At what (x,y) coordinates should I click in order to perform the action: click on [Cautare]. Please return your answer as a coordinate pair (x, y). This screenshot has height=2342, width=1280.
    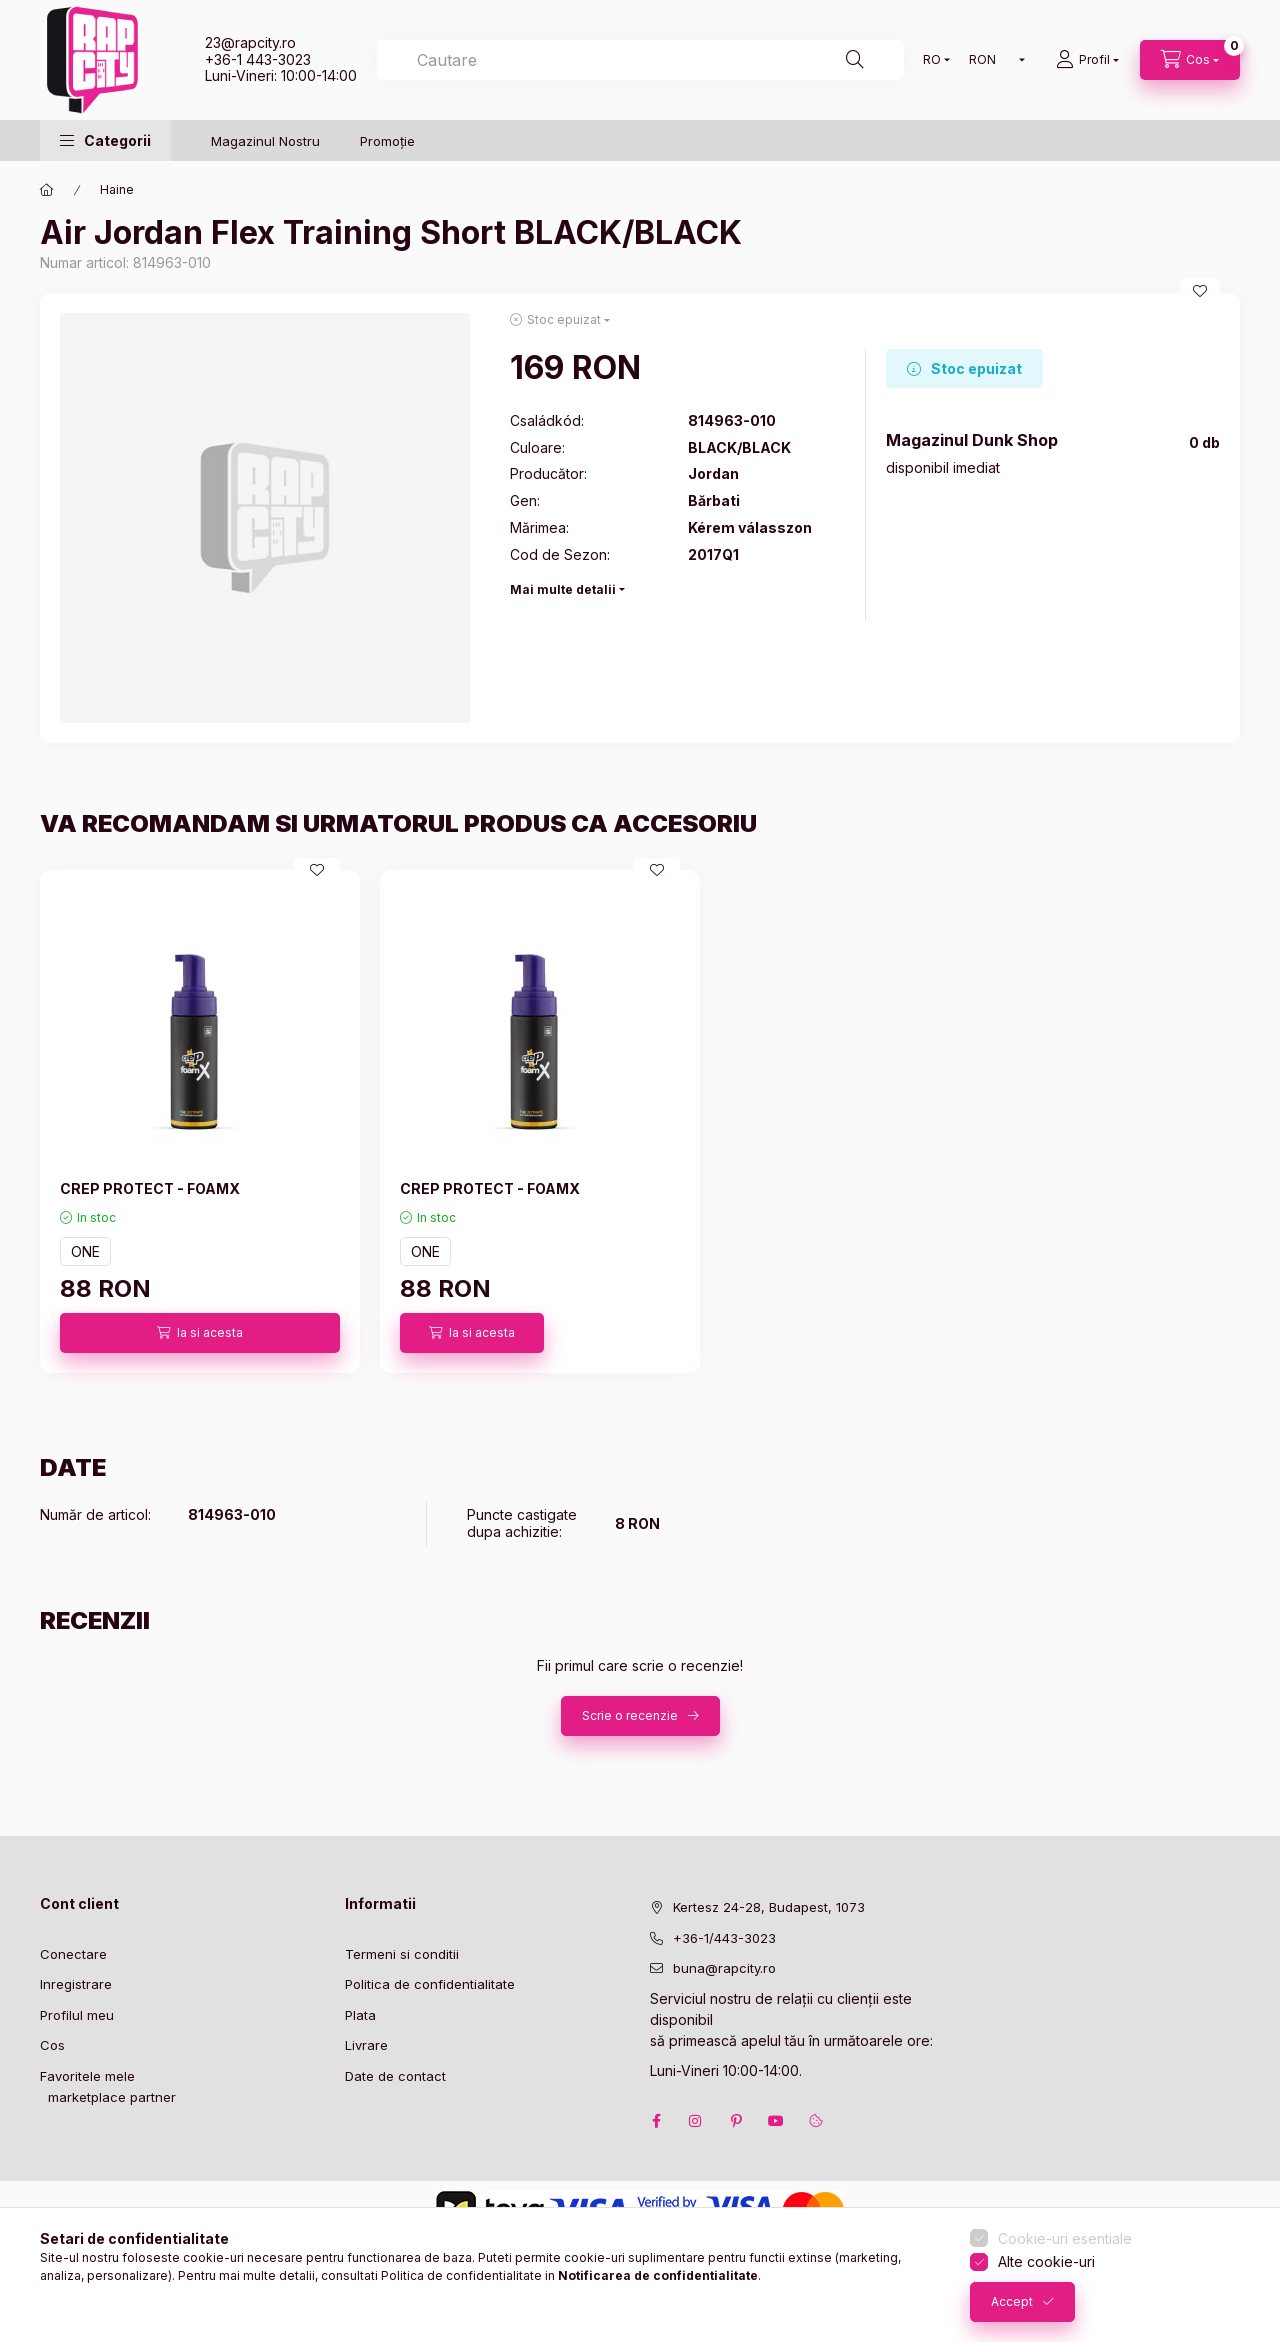
    Looking at the image, I should click on (855, 60).